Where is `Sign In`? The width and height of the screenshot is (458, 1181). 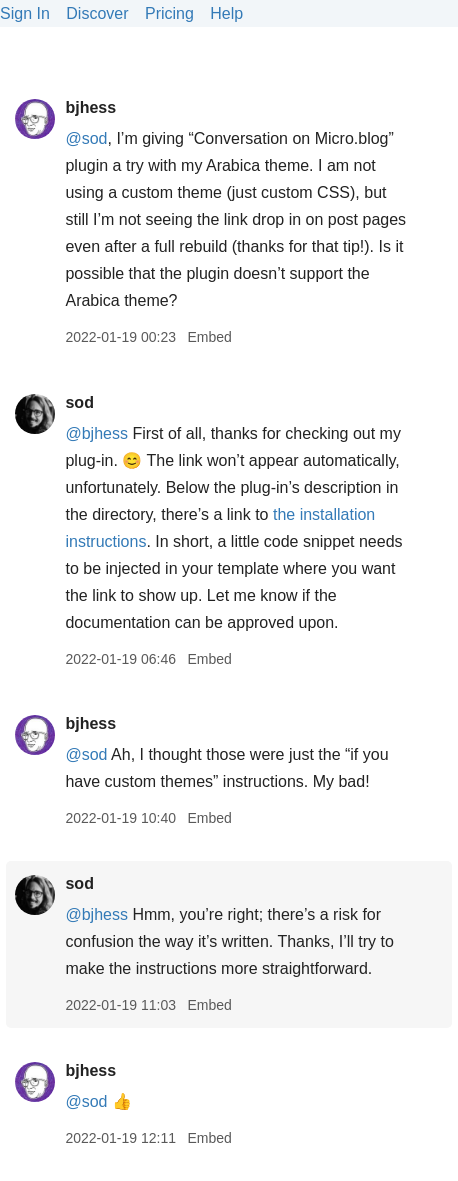 Sign In is located at coordinates (25, 13).